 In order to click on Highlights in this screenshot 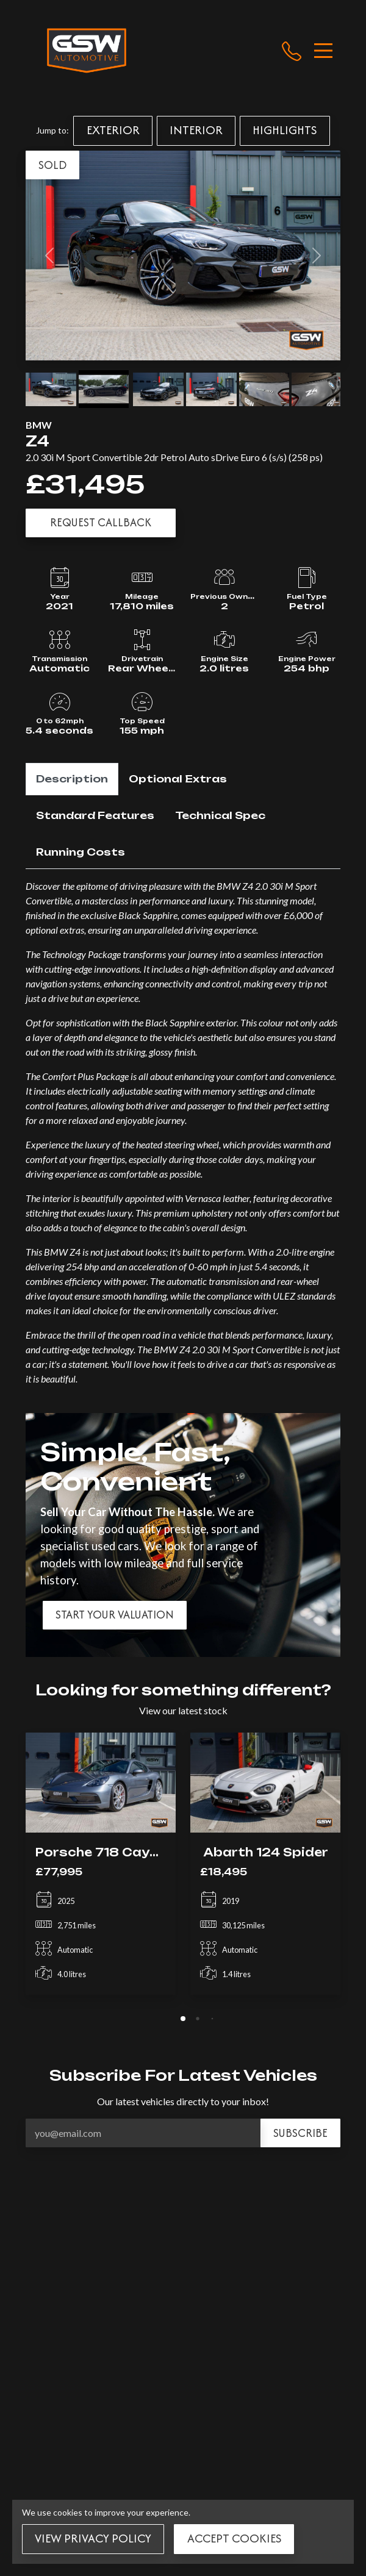, I will do `click(285, 129)`.